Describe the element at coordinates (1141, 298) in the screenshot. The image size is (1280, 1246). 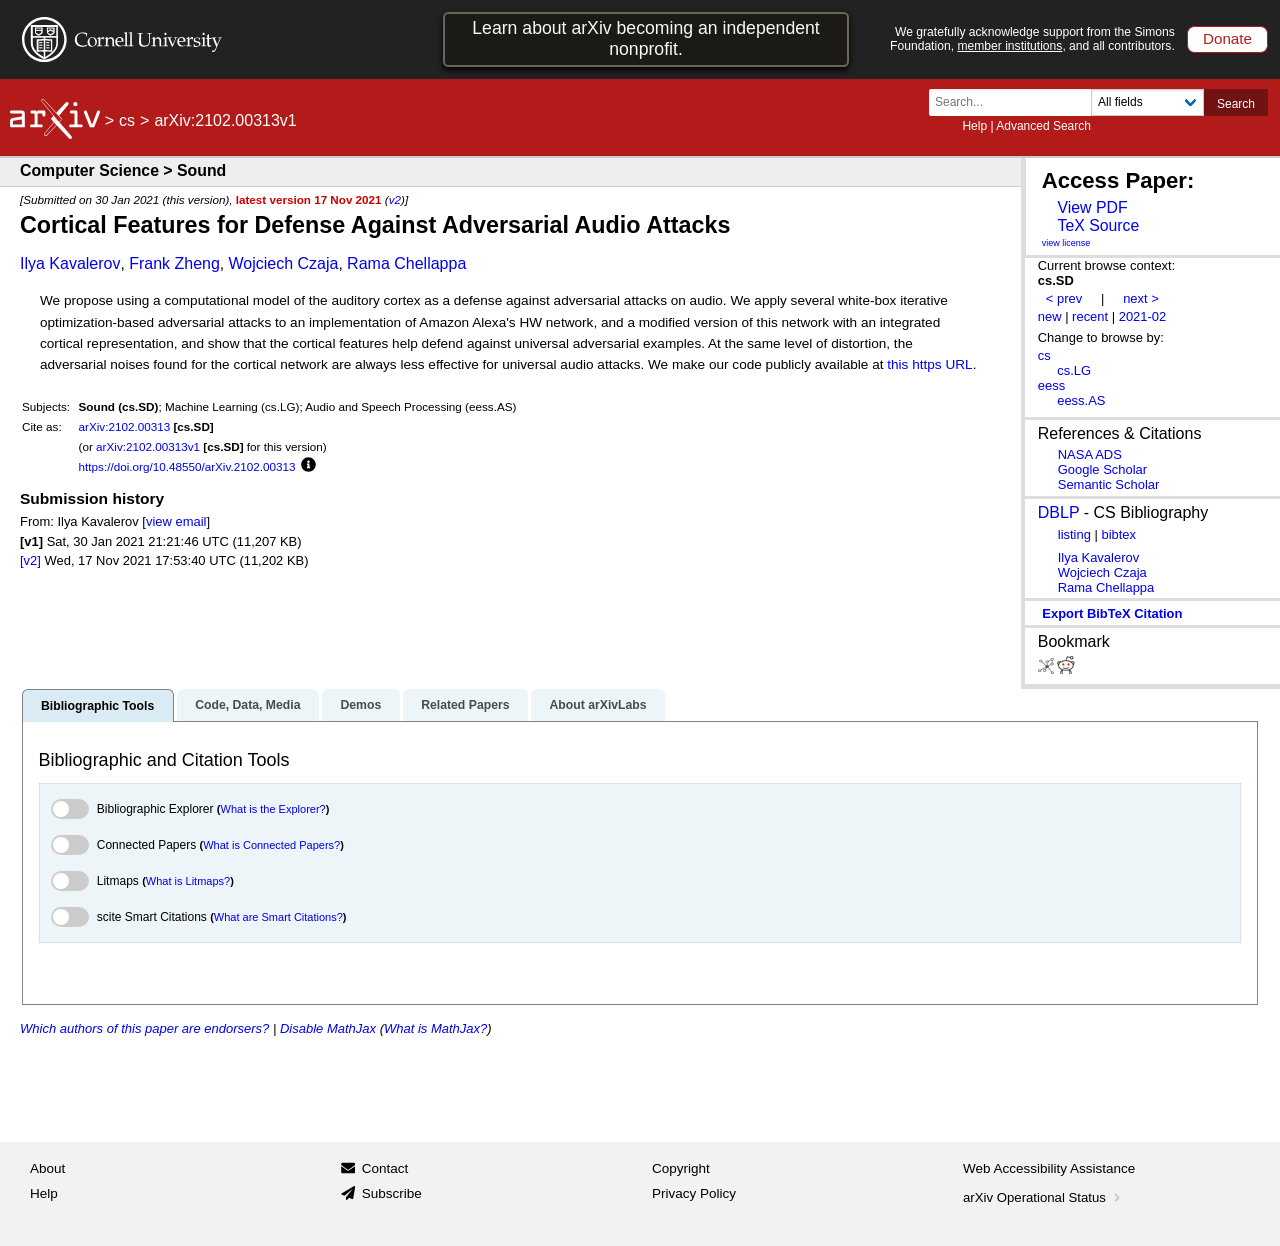
I see `next >` at that location.